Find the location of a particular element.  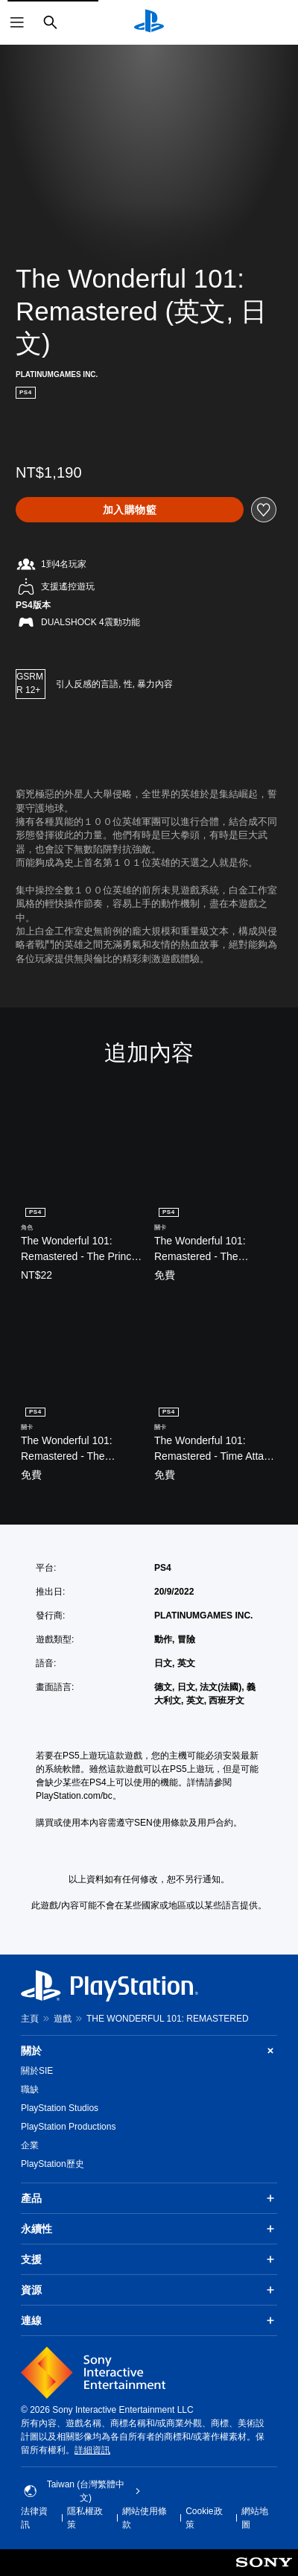

Cookie政策 is located at coordinates (204, 2518).